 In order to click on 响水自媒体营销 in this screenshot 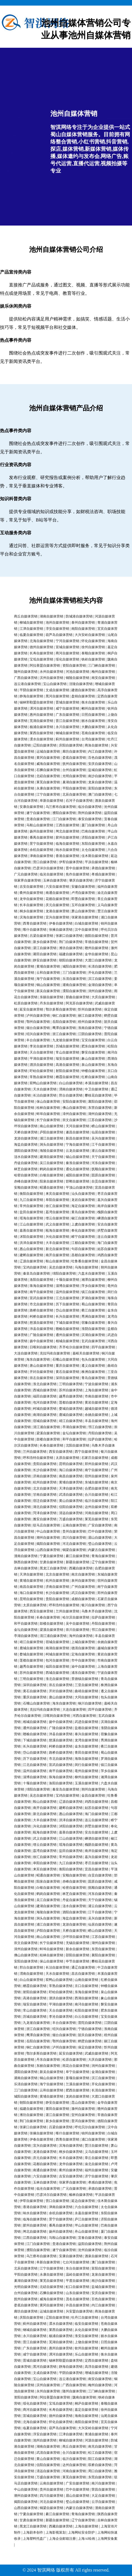, I will do `click(67, 850)`.